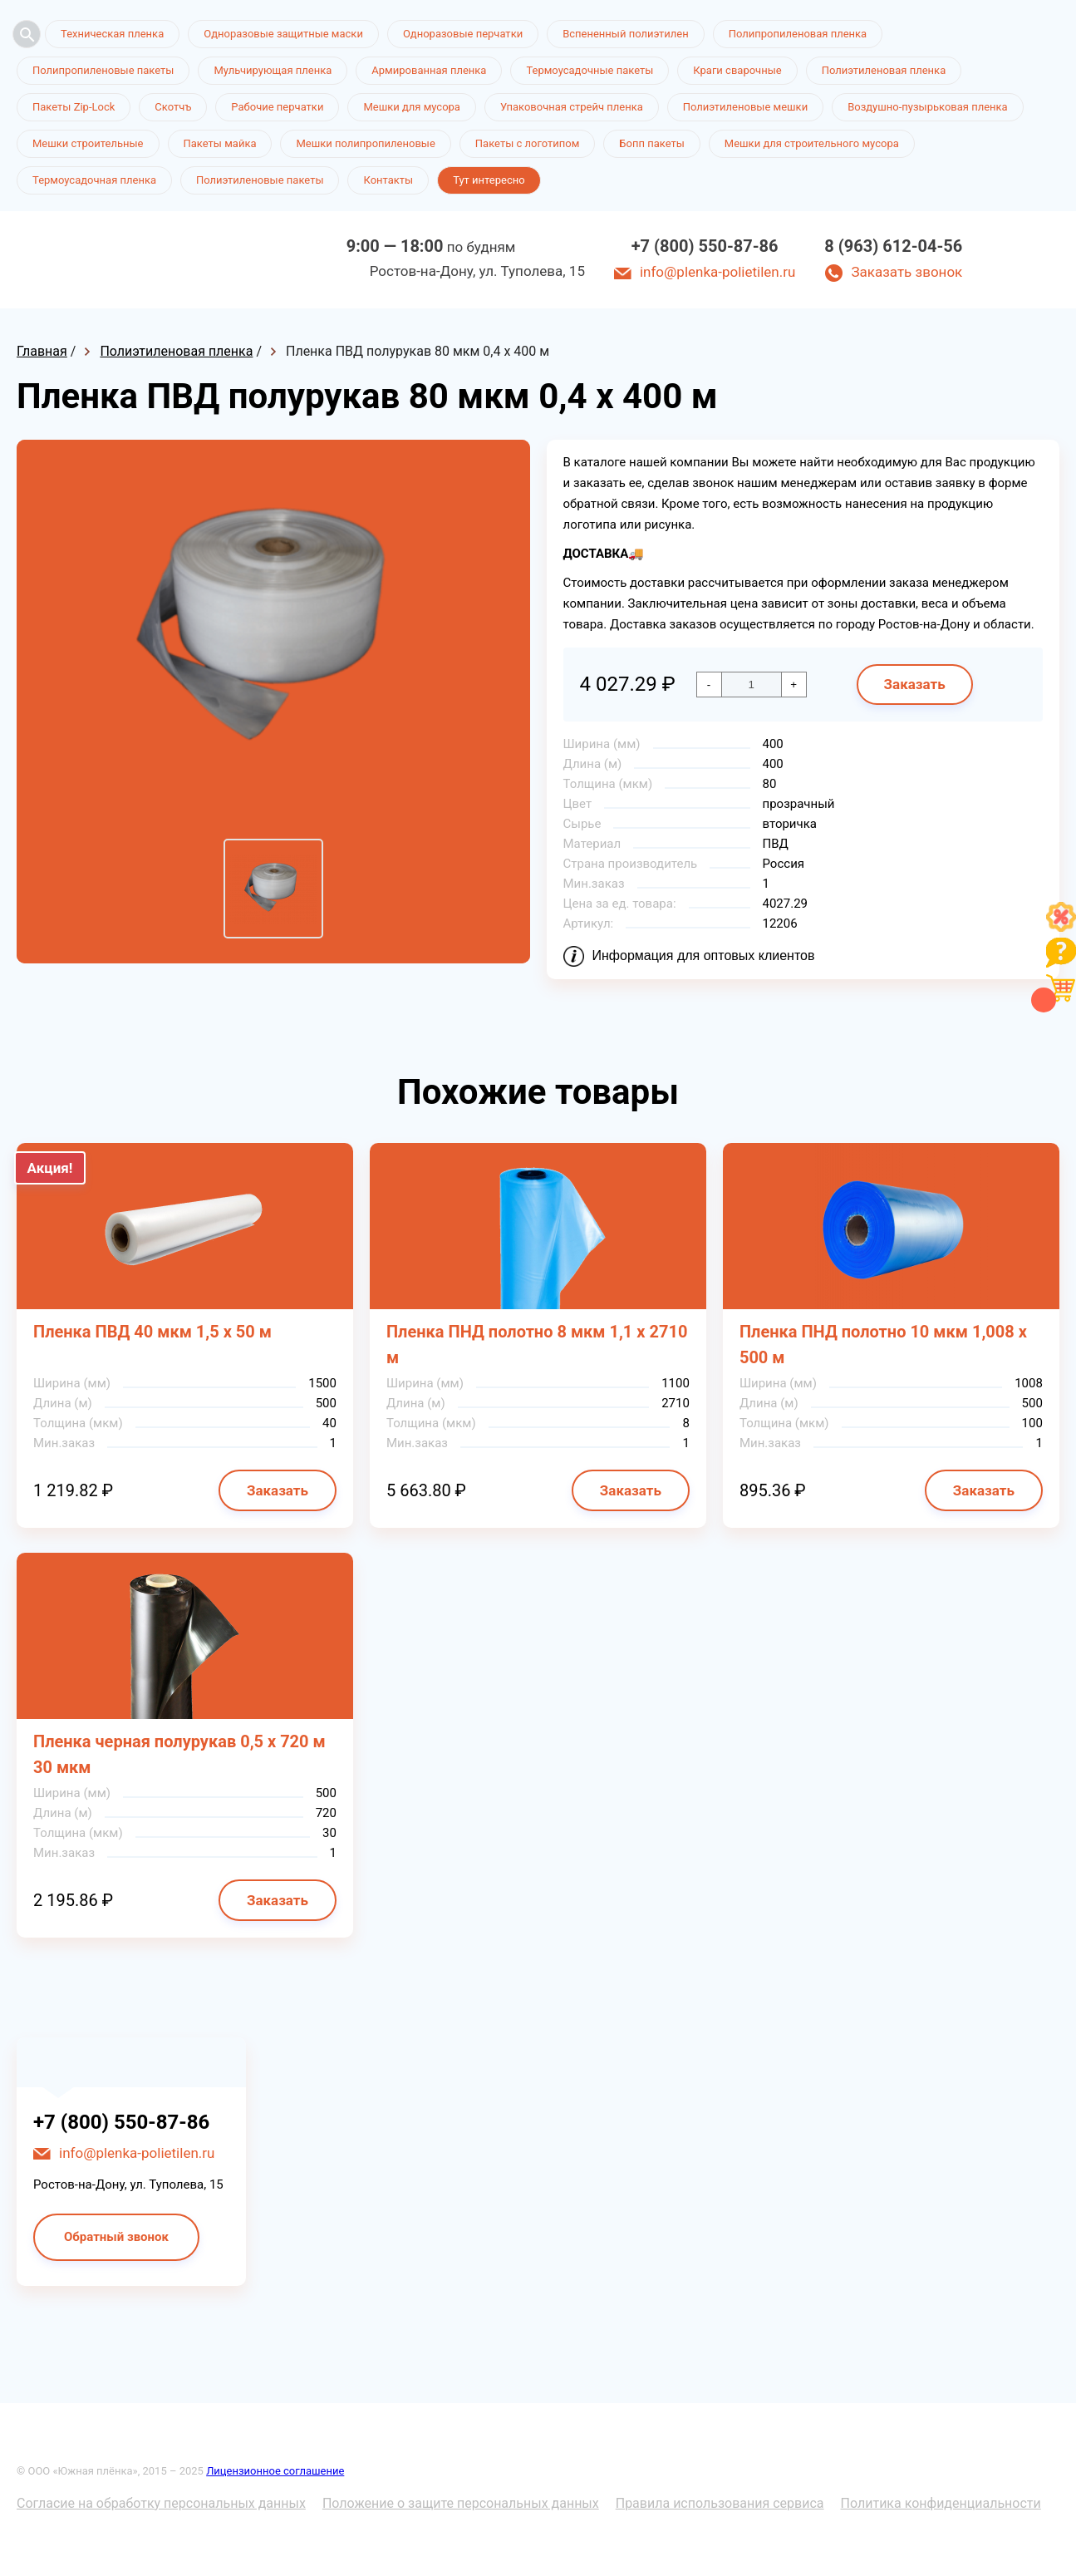 The width and height of the screenshot is (1076, 2576). I want to click on Положение о защите персональных данных, so click(460, 2503).